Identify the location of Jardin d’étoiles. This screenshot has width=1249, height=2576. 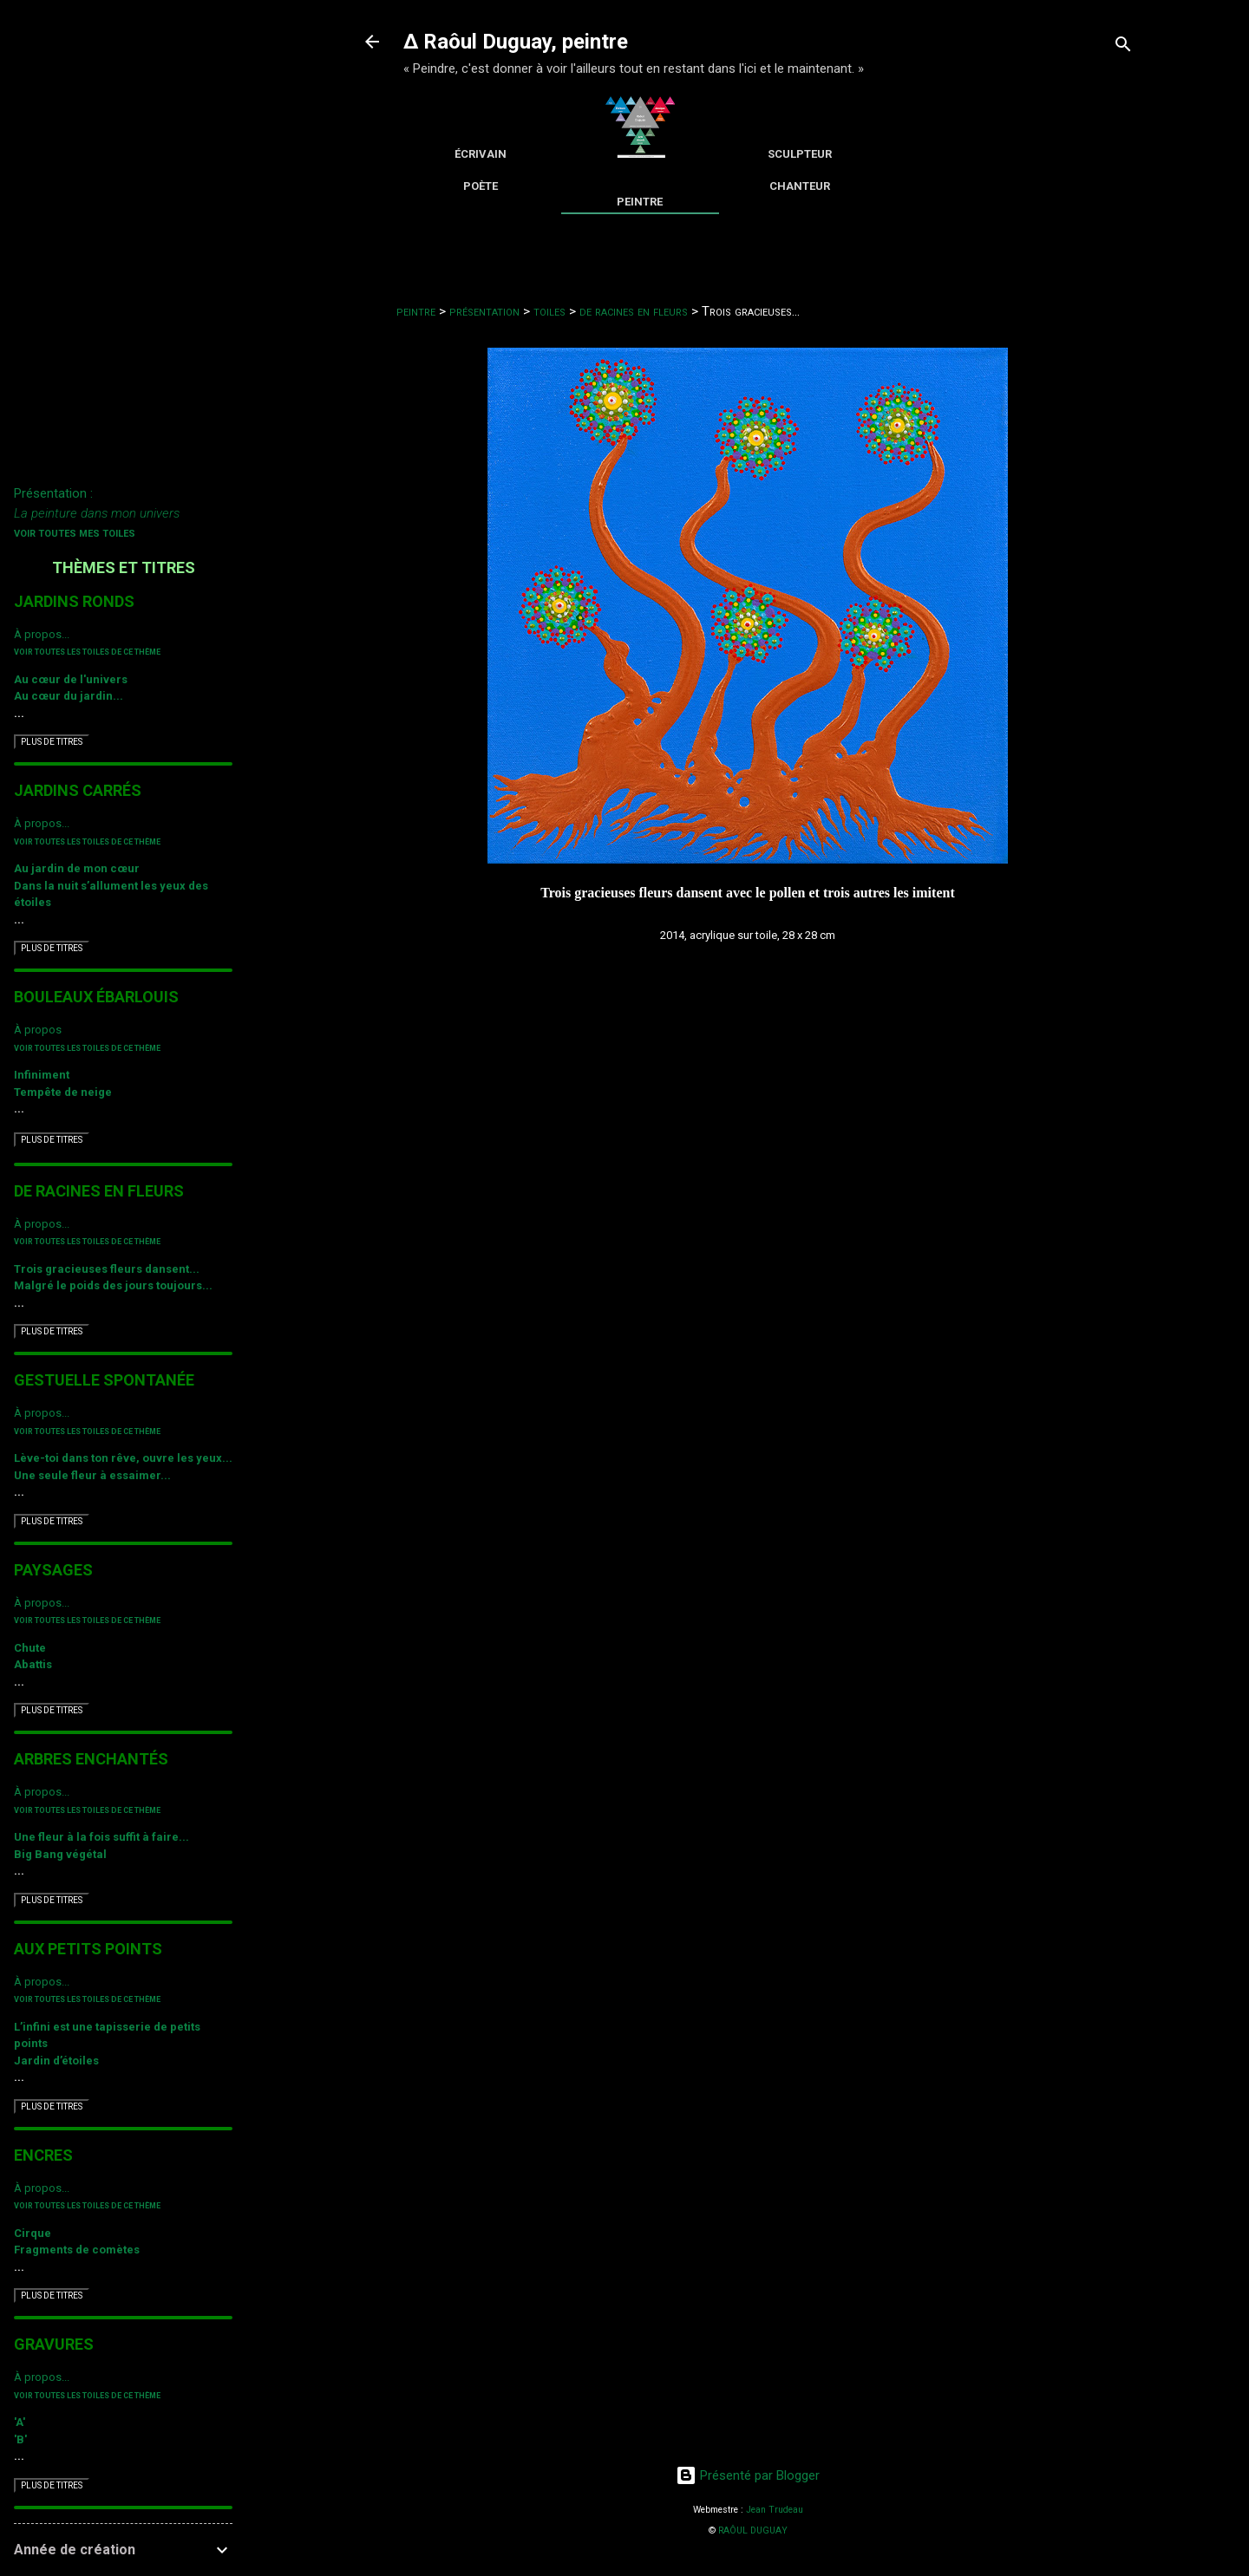
(56, 2060).